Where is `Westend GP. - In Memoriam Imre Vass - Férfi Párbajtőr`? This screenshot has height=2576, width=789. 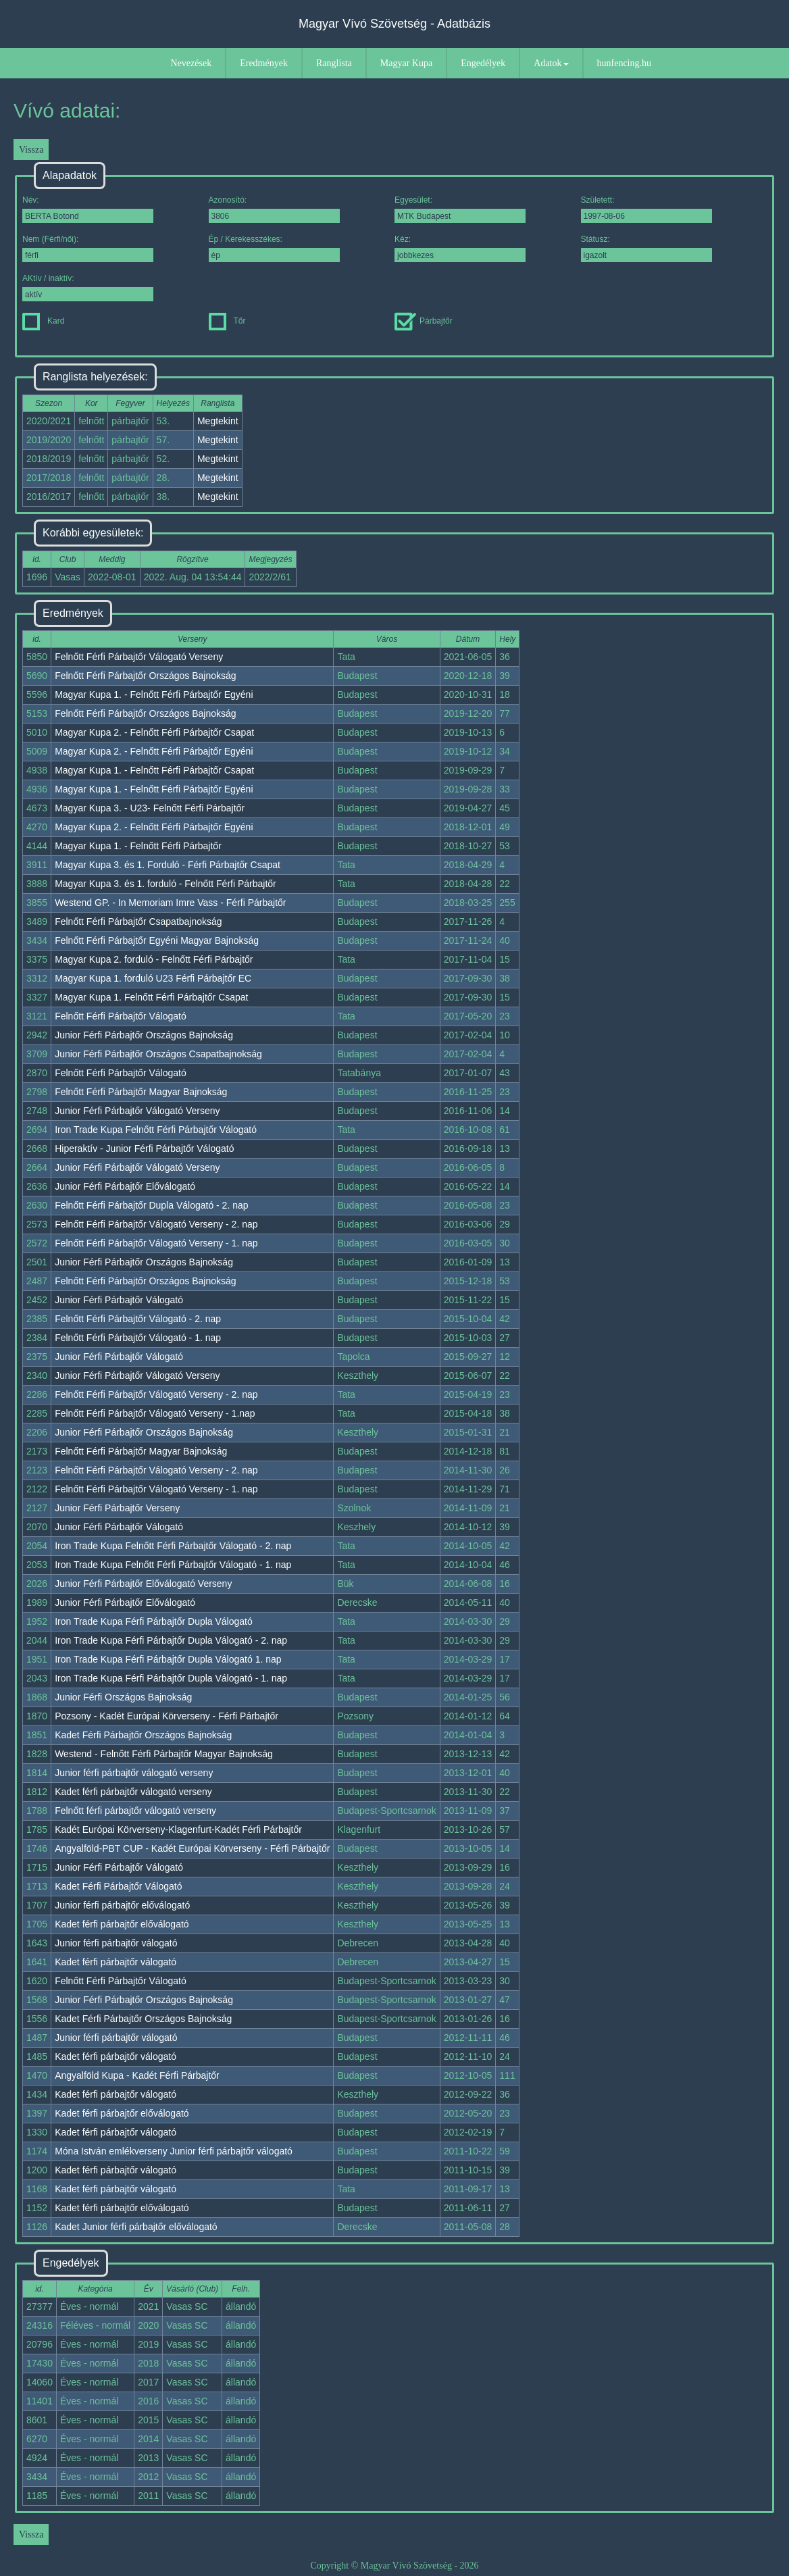
Westend GP. - In Memoriam Imre Vass - Férfi Párbajtőr is located at coordinates (170, 902).